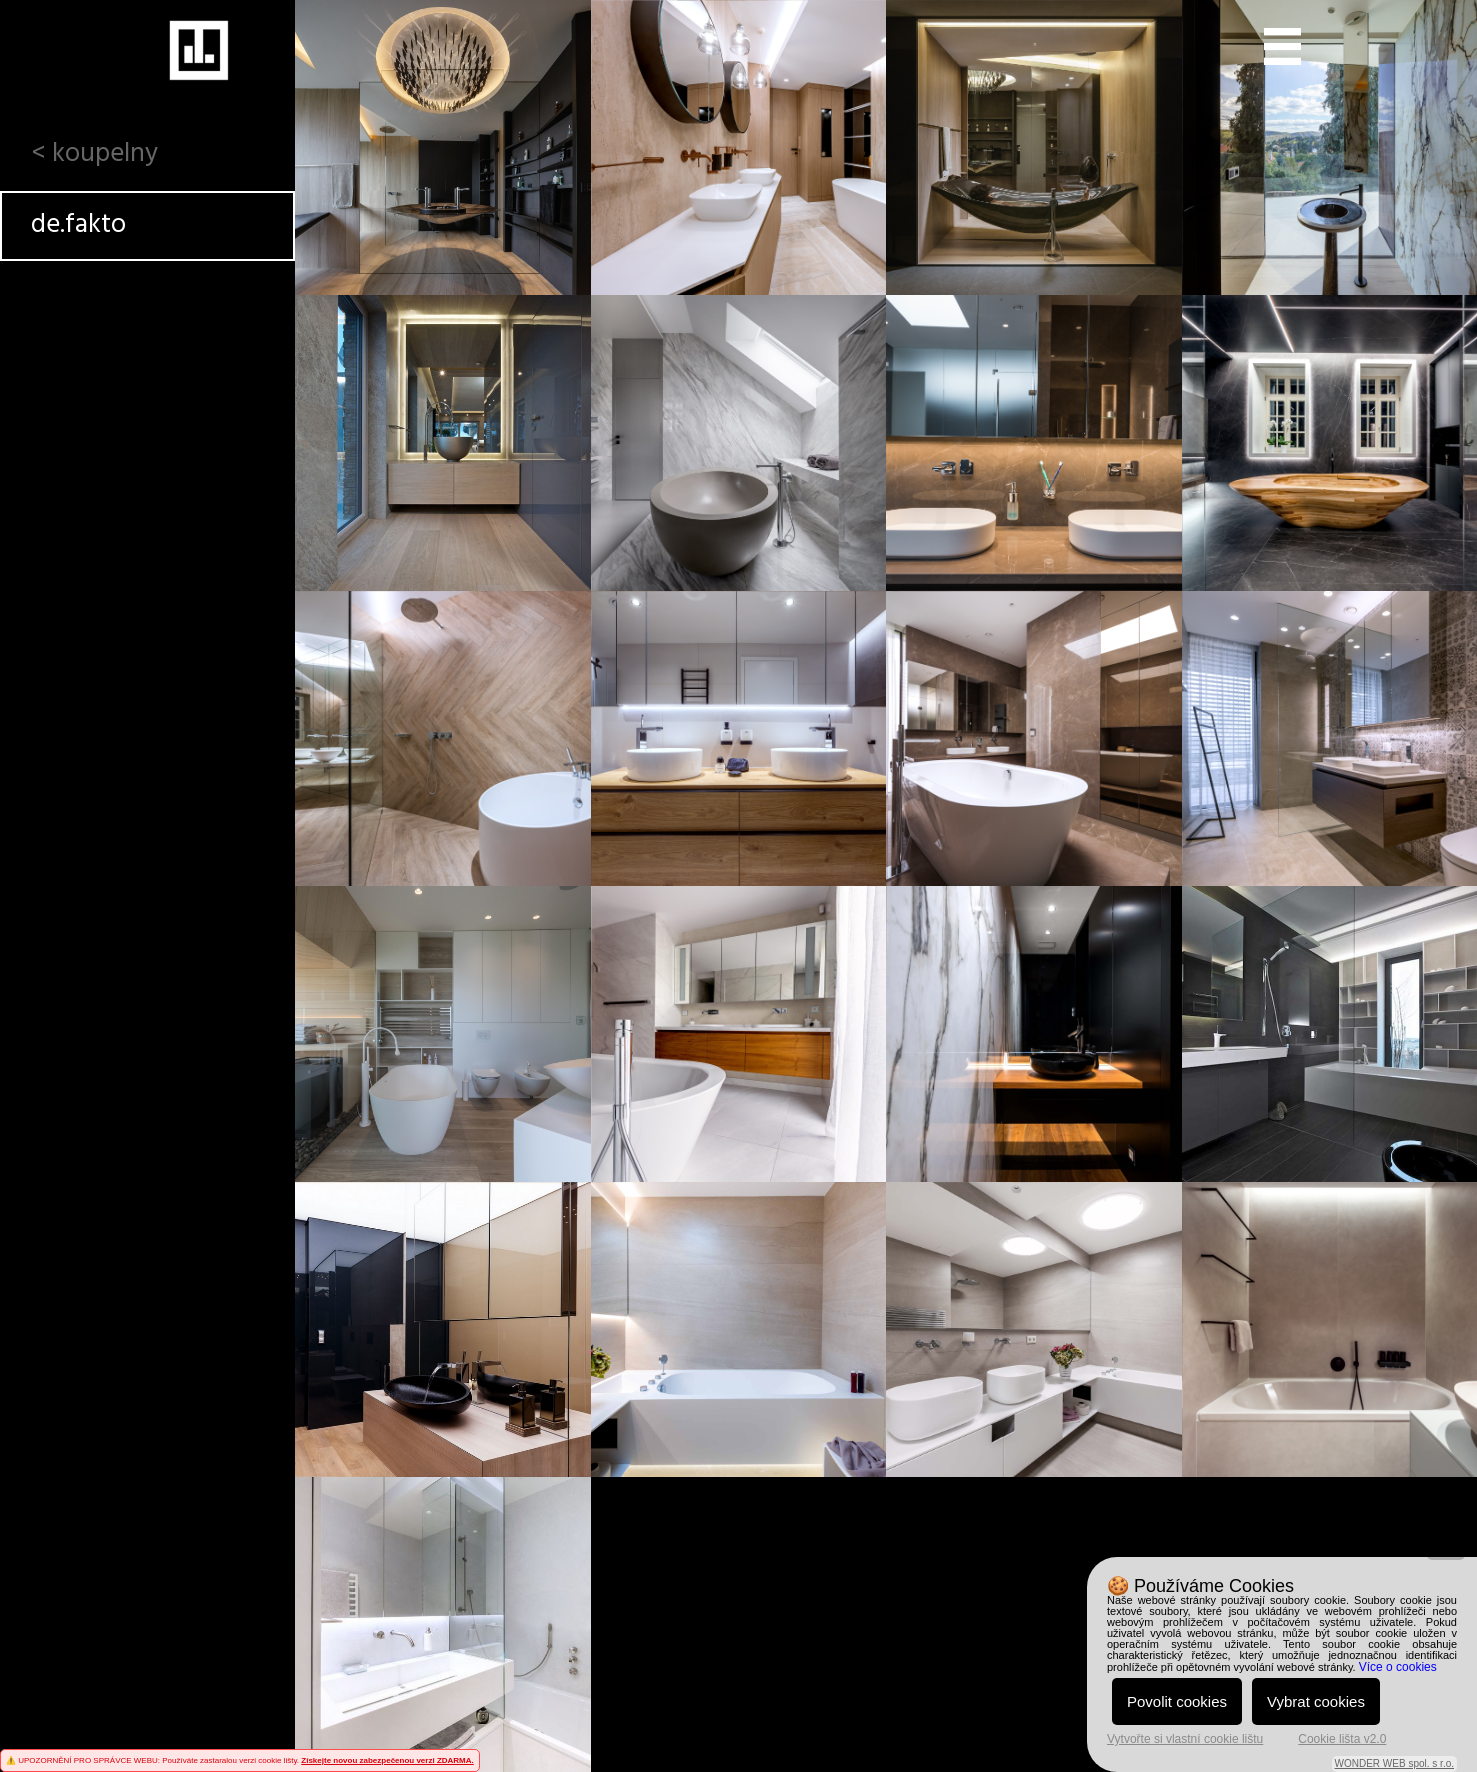 This screenshot has height=1772, width=1477. Describe the element at coordinates (1398, 1667) in the screenshot. I see `Více o cookies` at that location.